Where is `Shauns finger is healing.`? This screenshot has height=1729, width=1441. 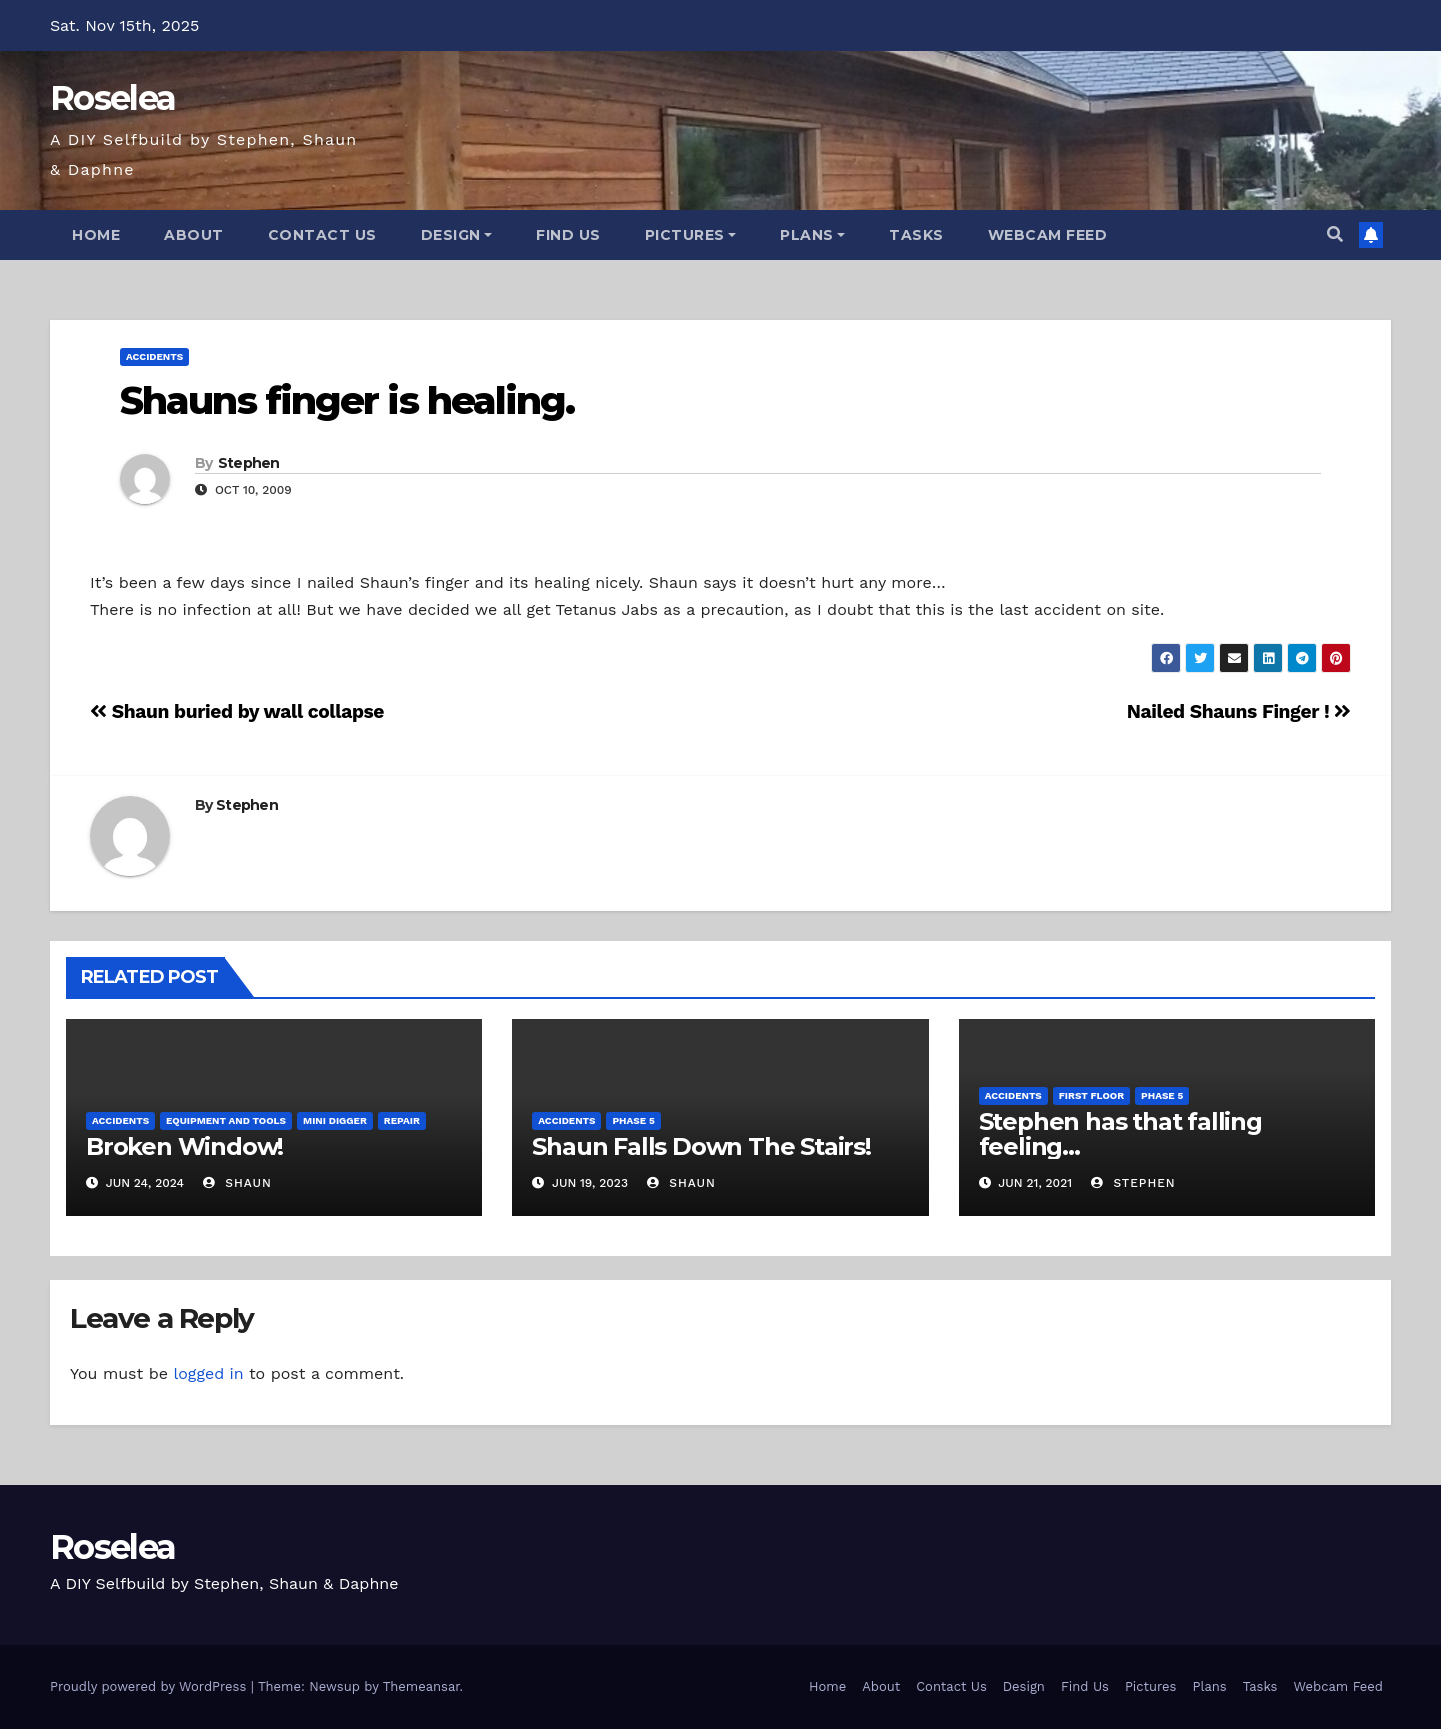 Shauns finger is healing. is located at coordinates (347, 400).